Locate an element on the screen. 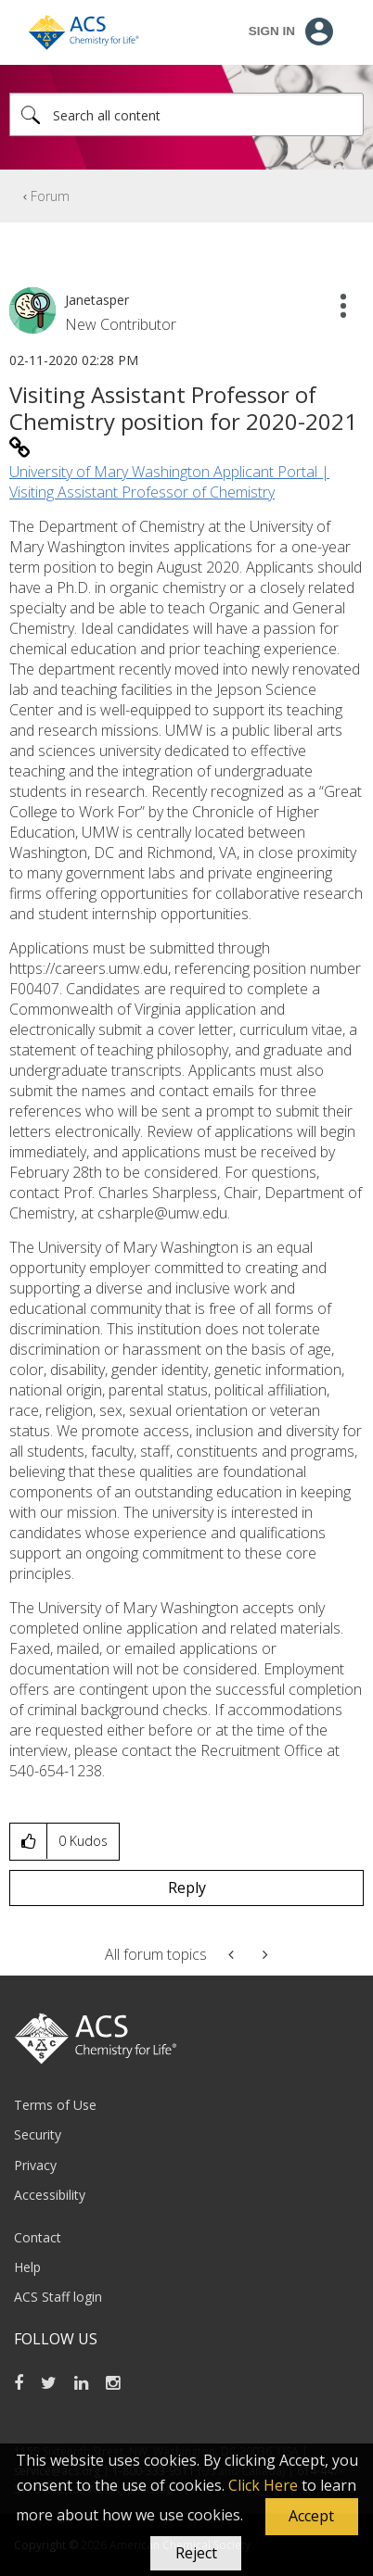 This screenshot has height=2576, width=373. [button] is located at coordinates (311, 2516).